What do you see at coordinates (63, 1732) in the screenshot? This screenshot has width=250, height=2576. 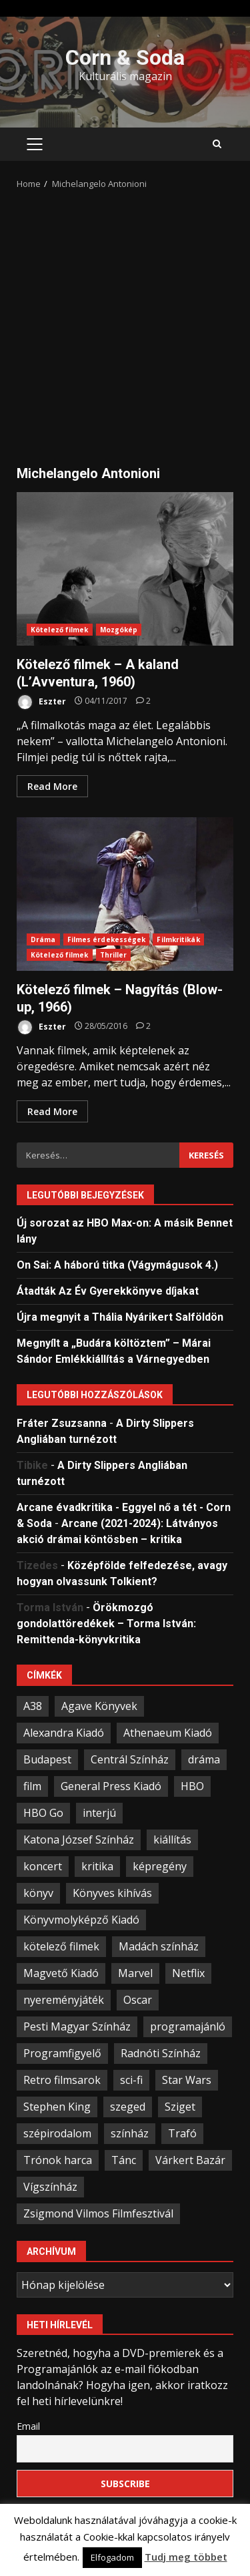 I see `Alexandra Kiadó [Alexandra Kiadó (21 elem)]` at bounding box center [63, 1732].